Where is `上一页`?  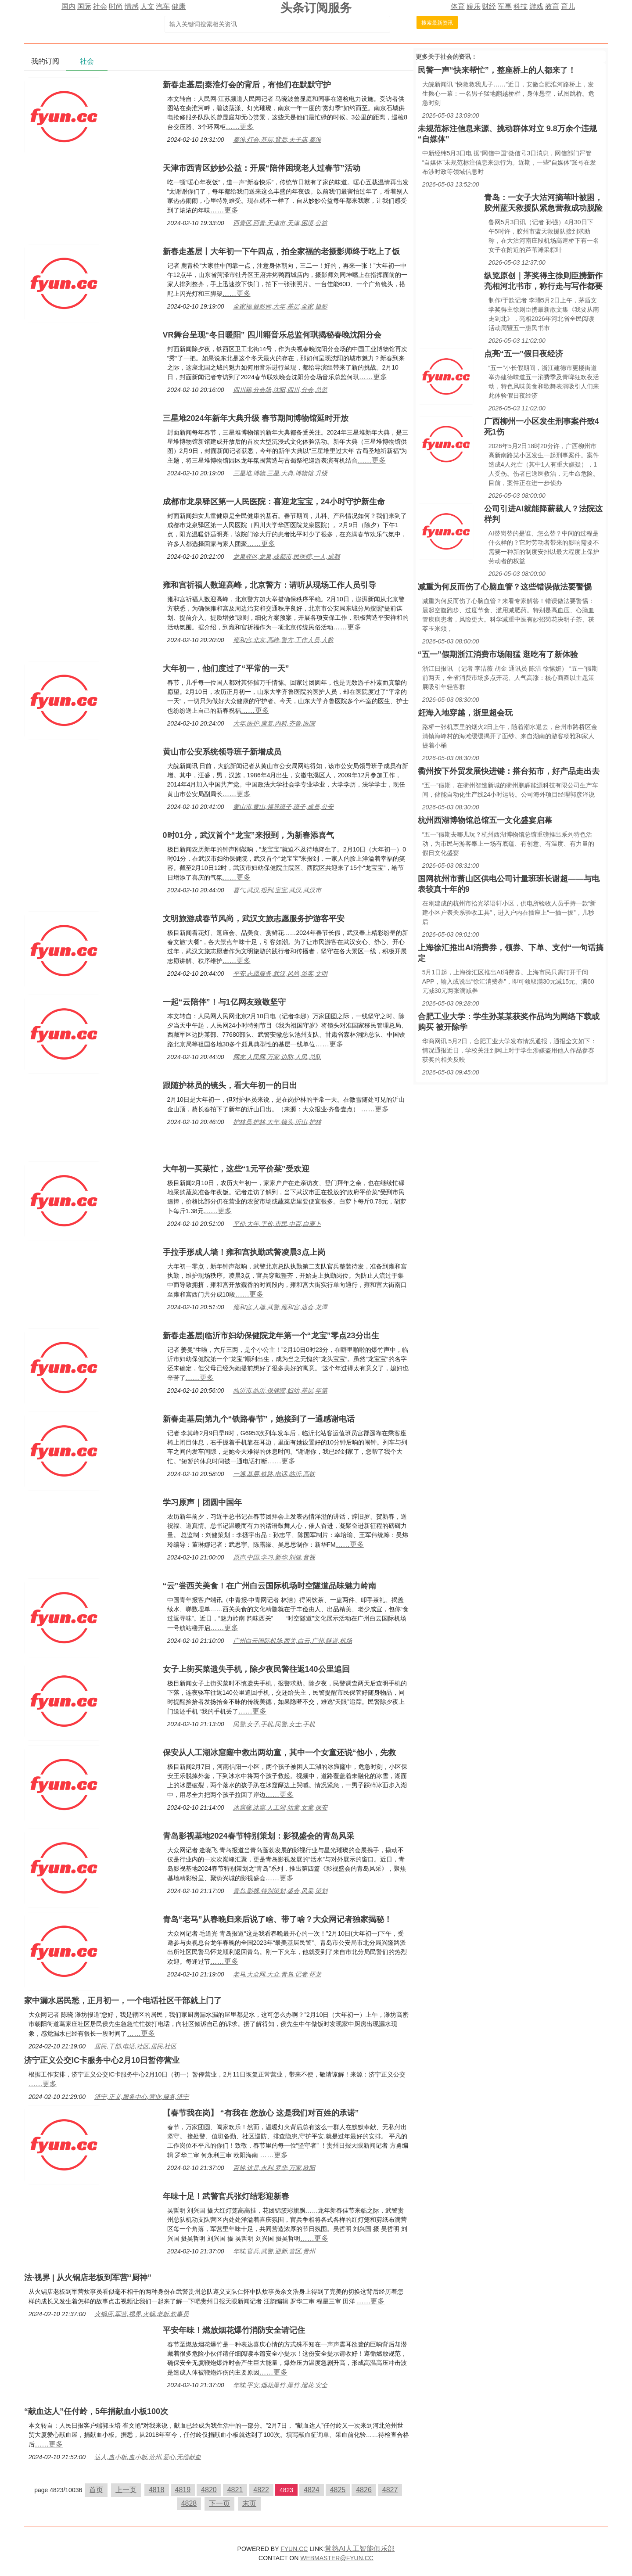
上一页 is located at coordinates (125, 2489).